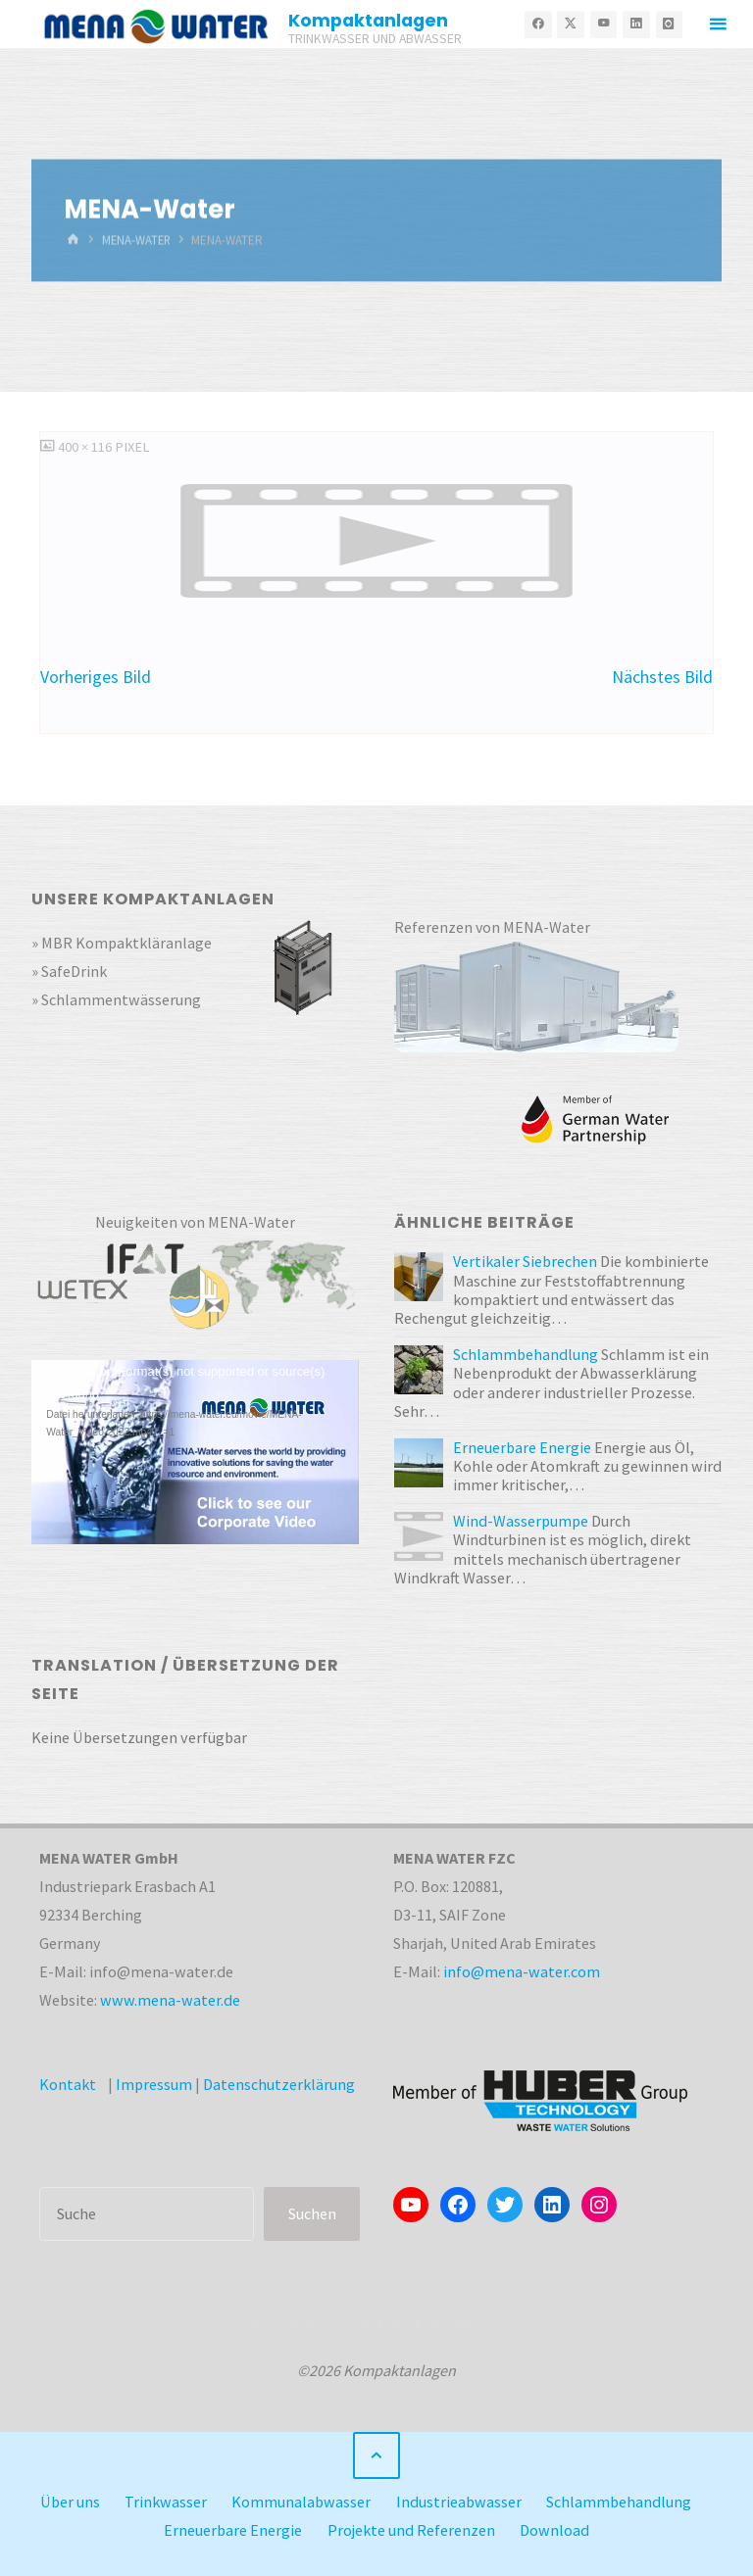 The image size is (753, 2576). I want to click on [application], so click(195, 1452).